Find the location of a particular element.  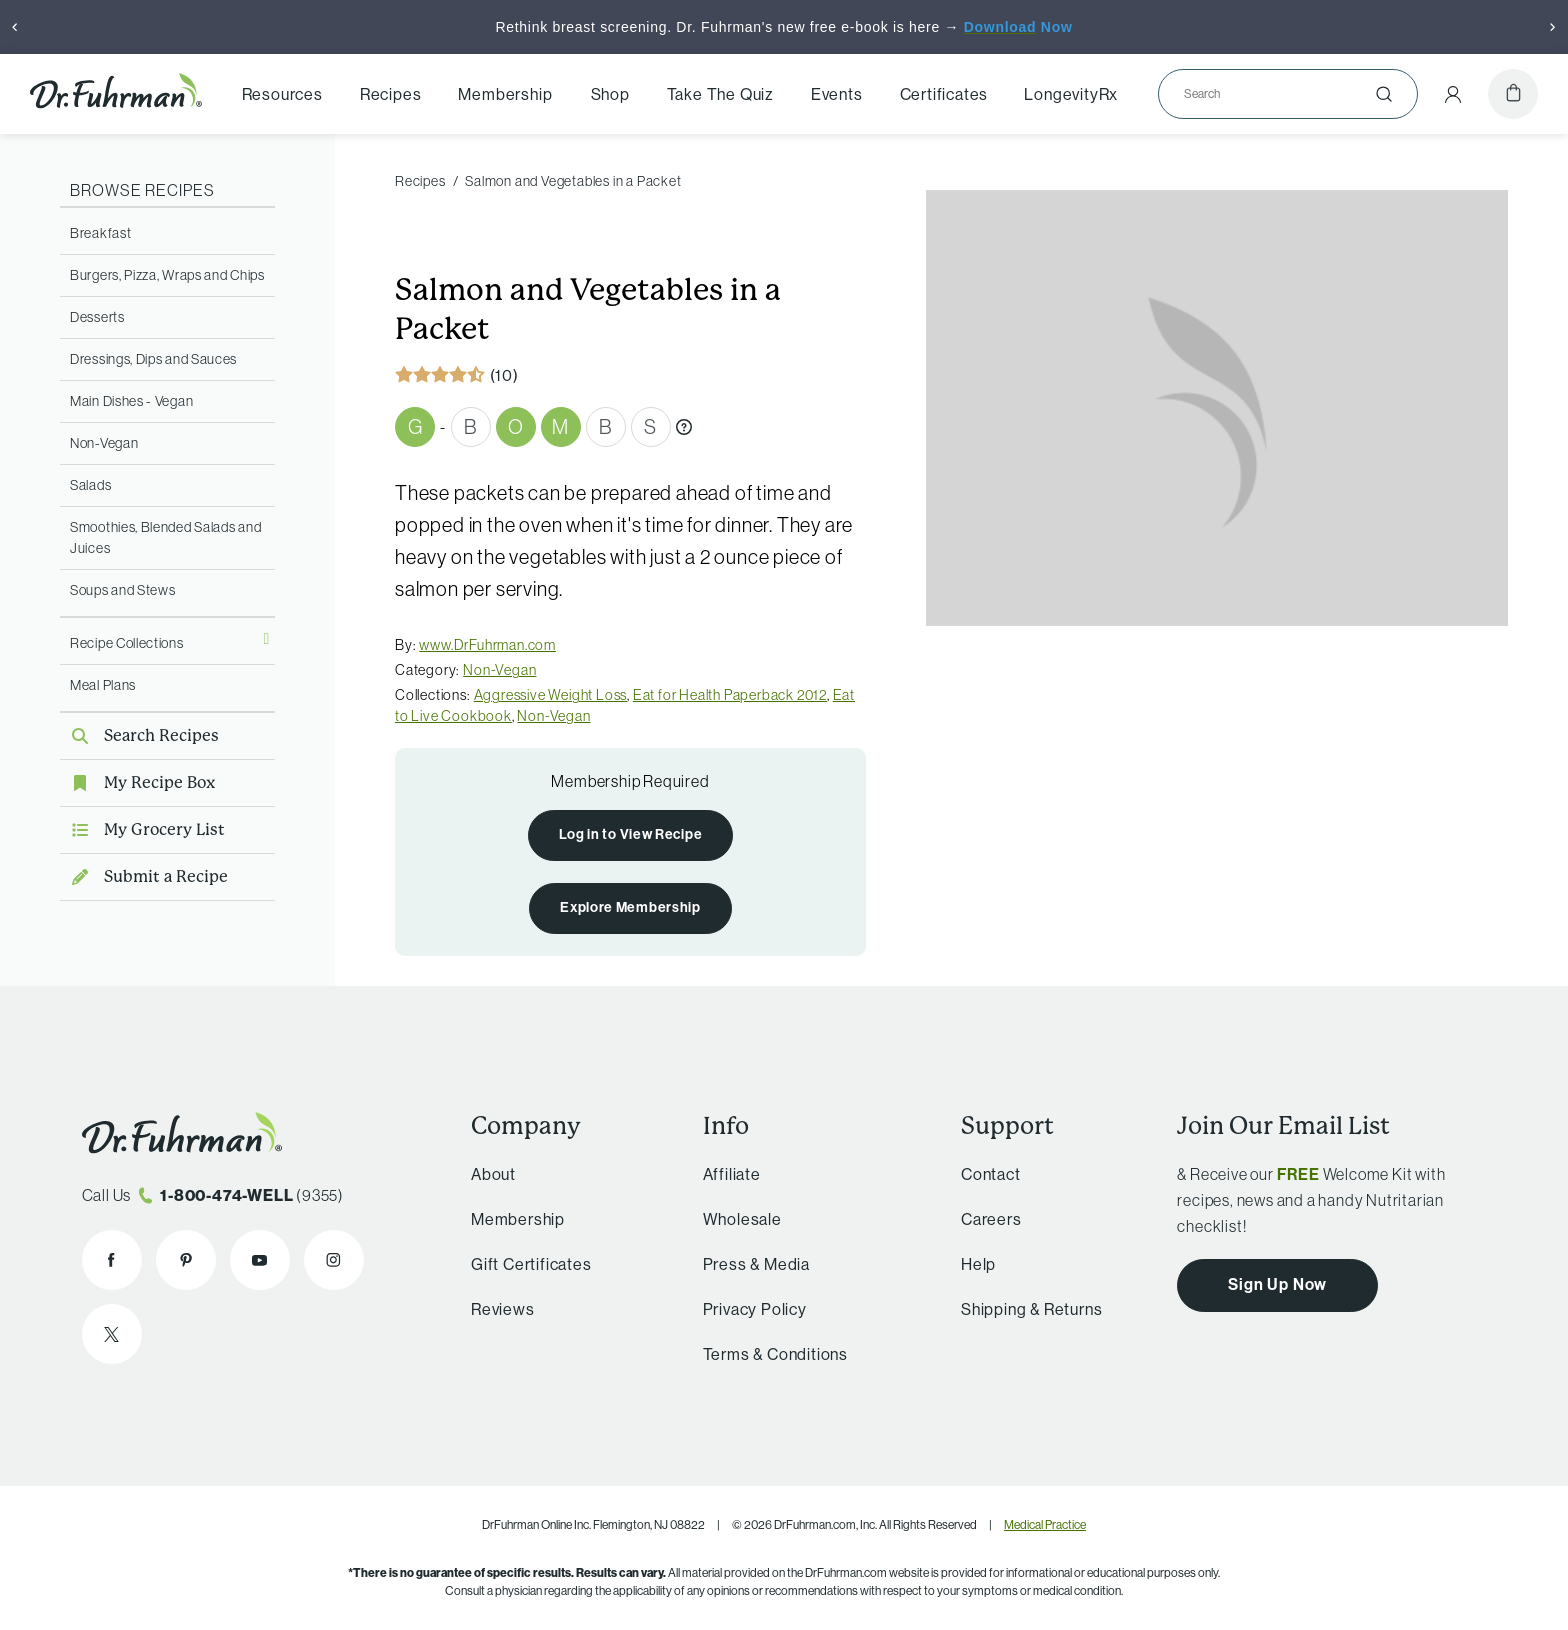

[Search] is located at coordinates (1280, 94).